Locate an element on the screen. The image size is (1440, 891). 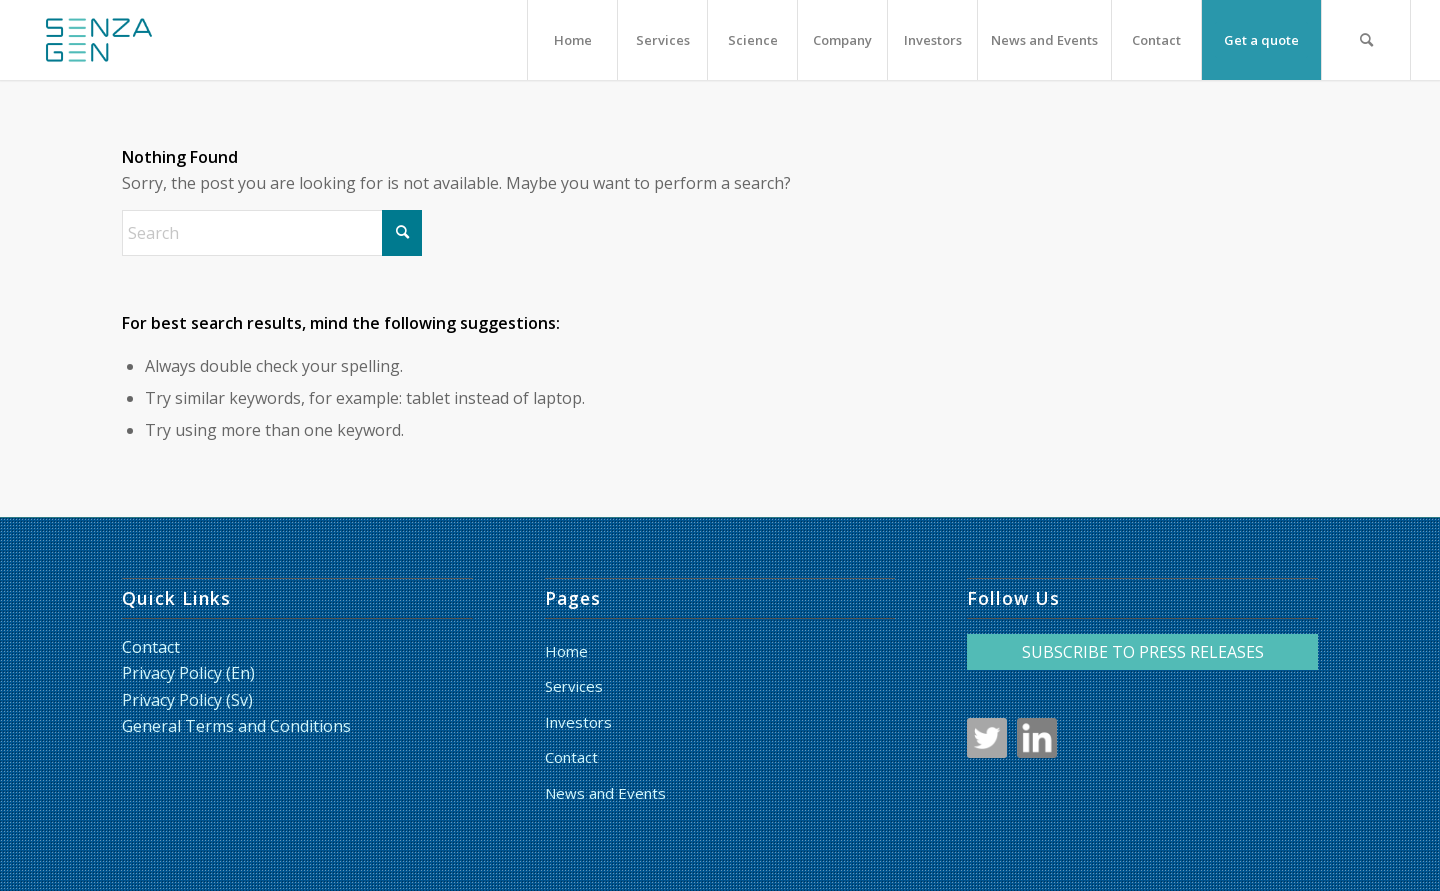
SUBSCRIBE TO PRESS RELEASES is located at coordinates (1143, 652).